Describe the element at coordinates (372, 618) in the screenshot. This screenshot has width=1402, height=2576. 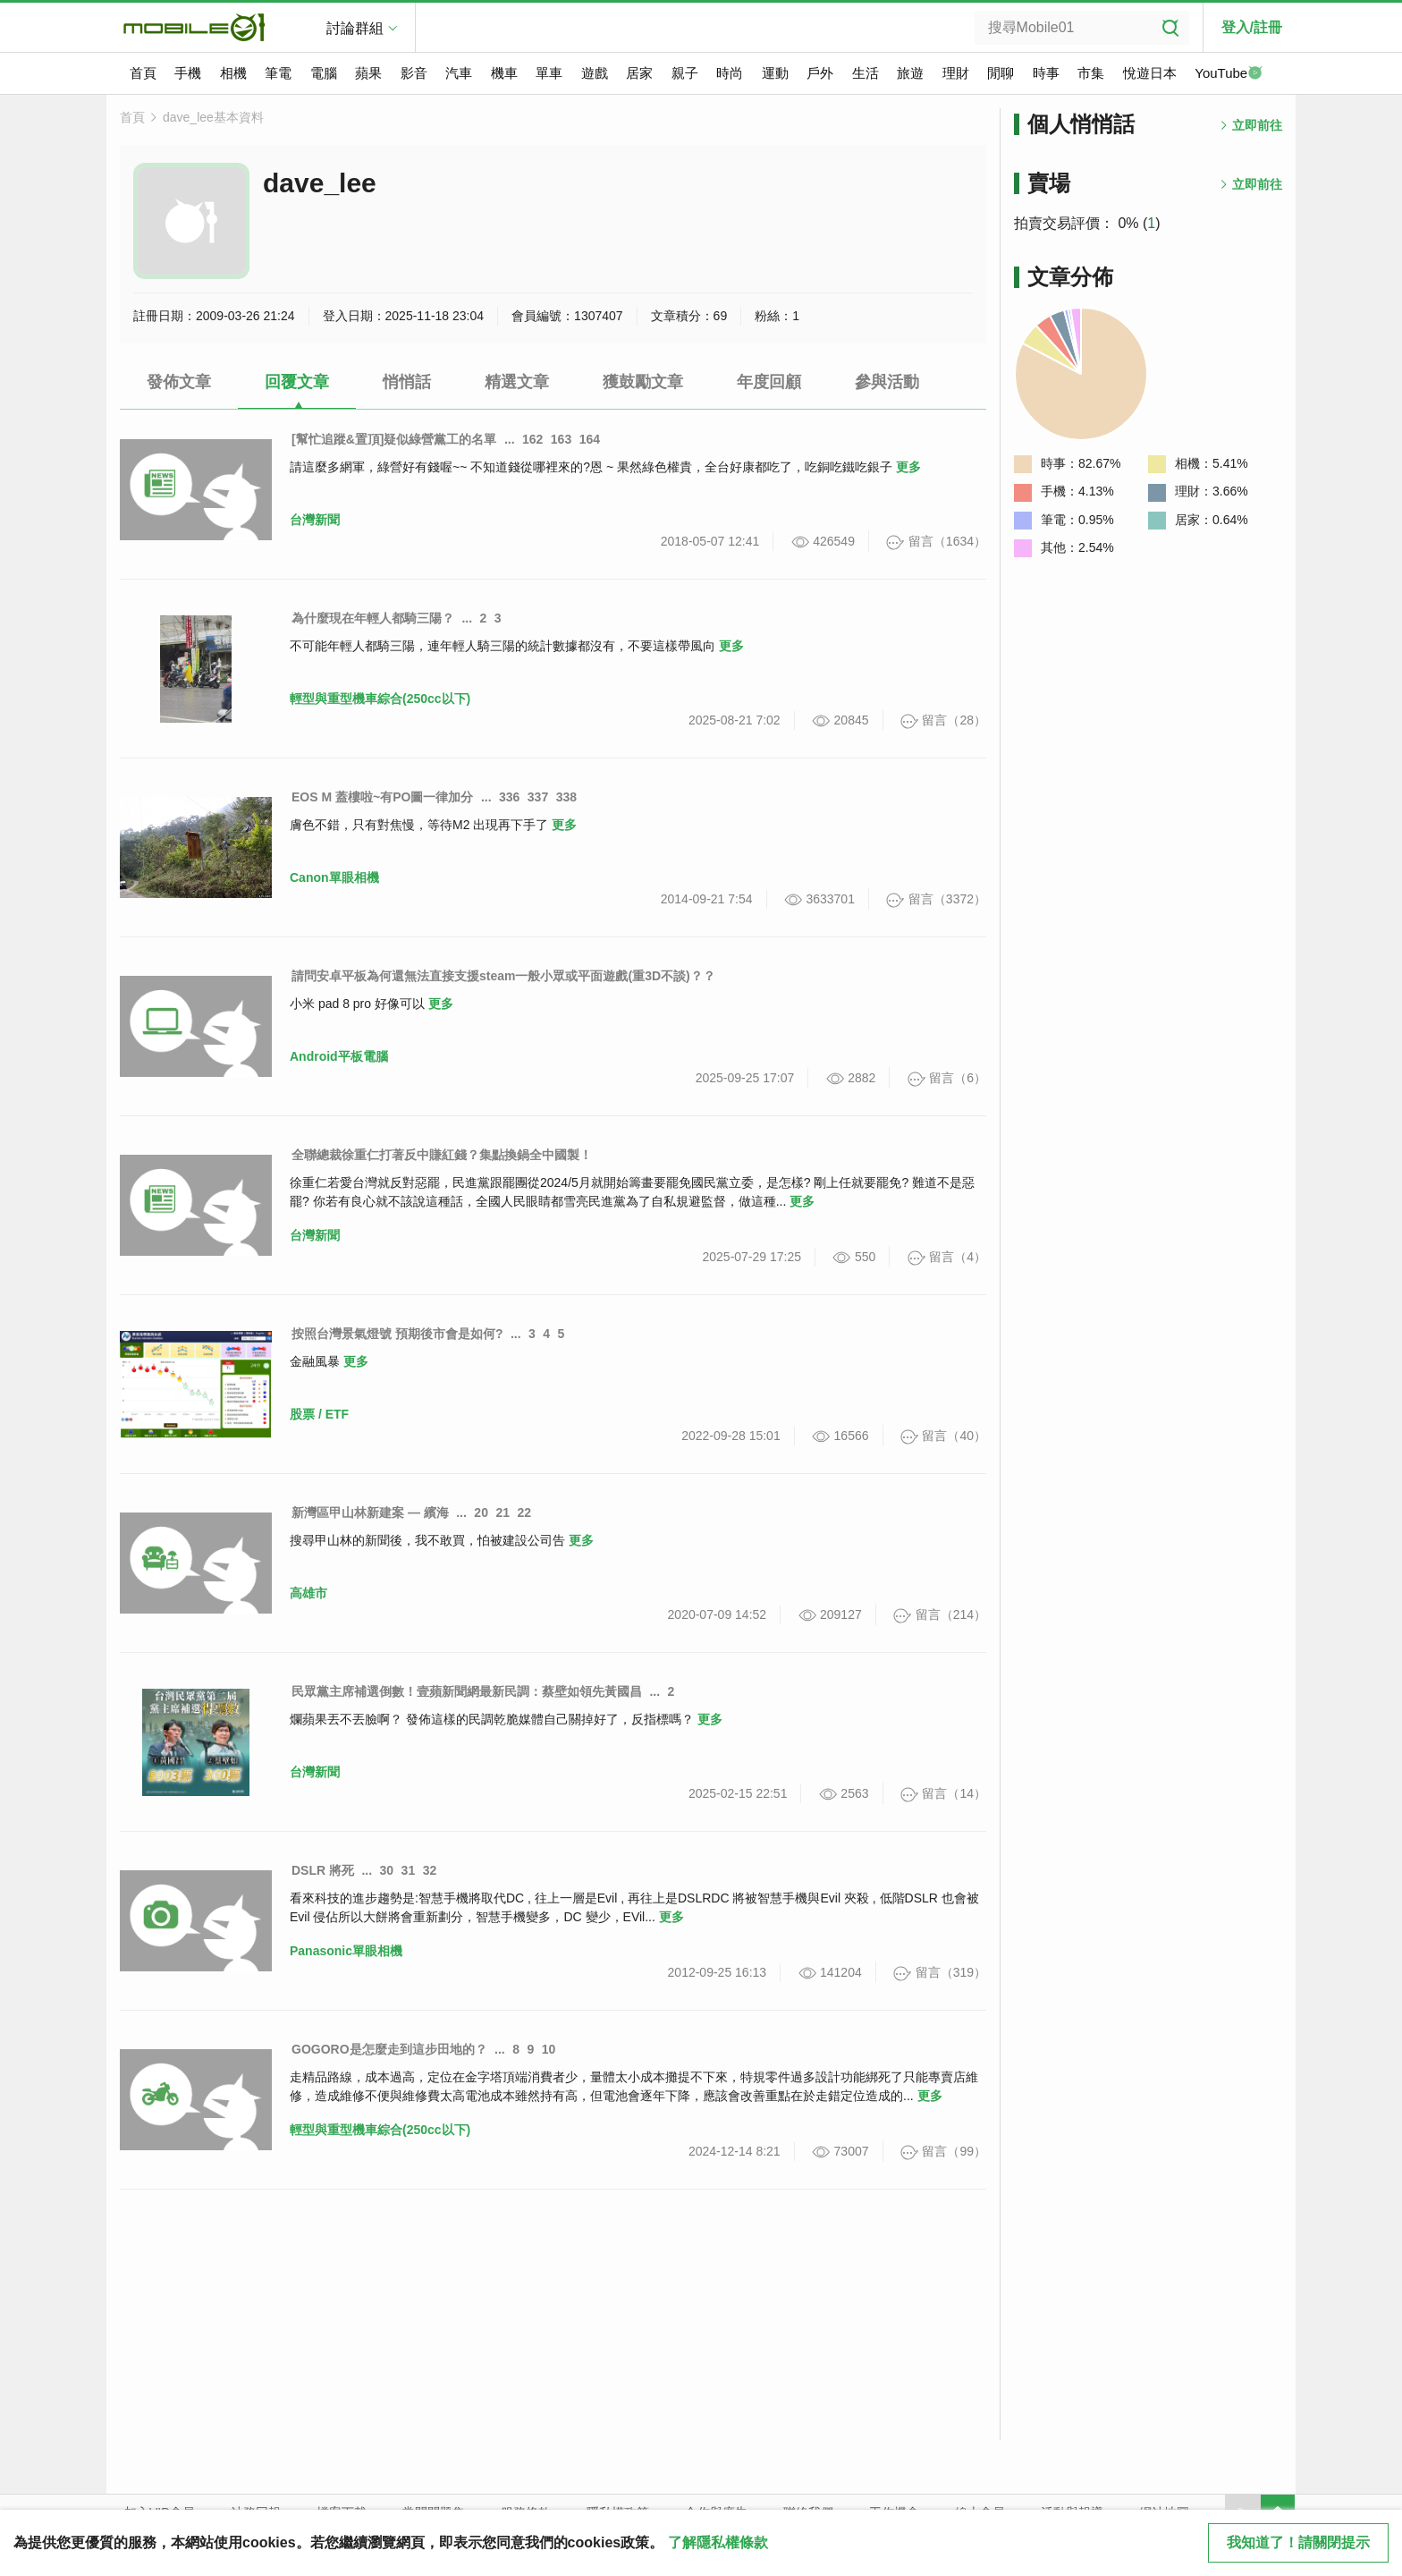
I see `為什麼現在年輕人都騎三陽？` at that location.